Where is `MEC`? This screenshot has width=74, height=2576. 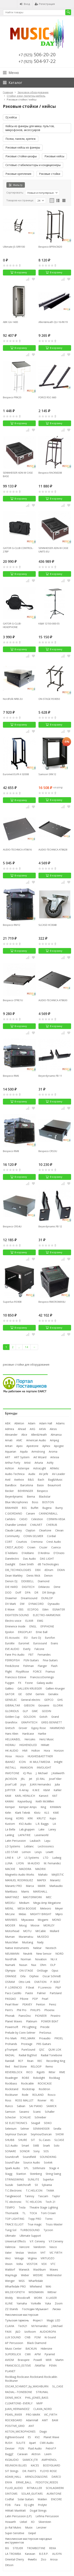 MEC is located at coordinates (49, 1897).